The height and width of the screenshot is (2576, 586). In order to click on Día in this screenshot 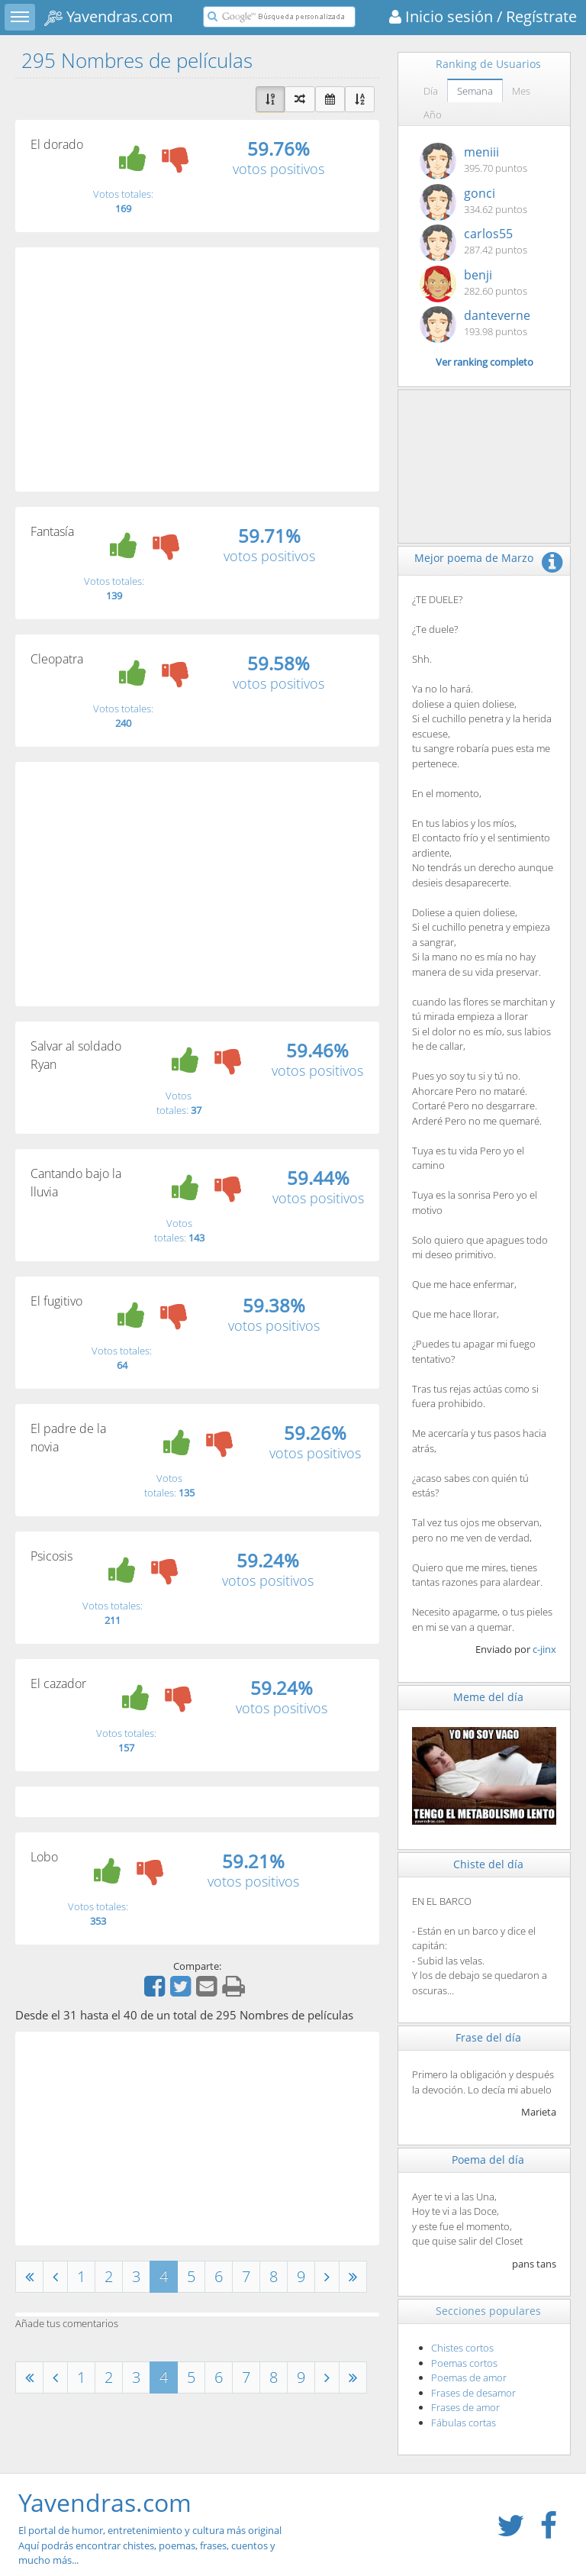, I will do `click(430, 91)`.